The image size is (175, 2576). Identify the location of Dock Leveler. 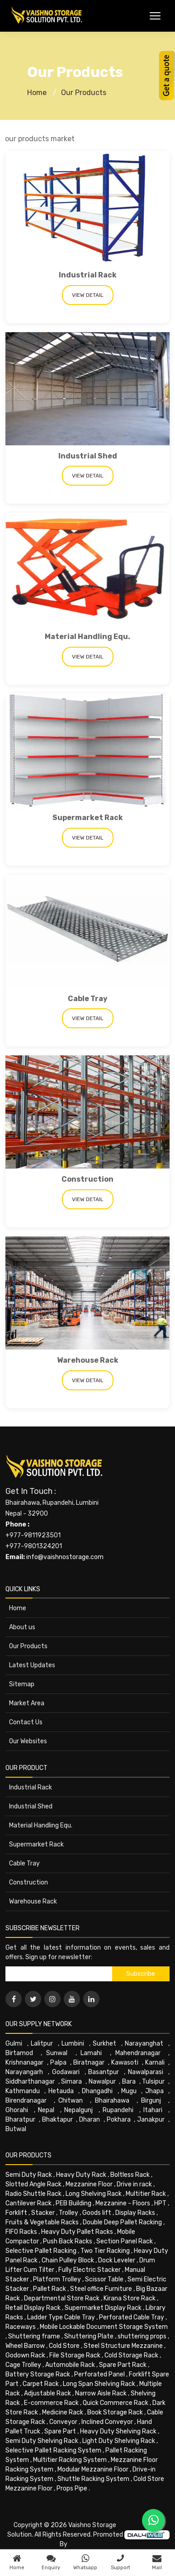
(116, 2260).